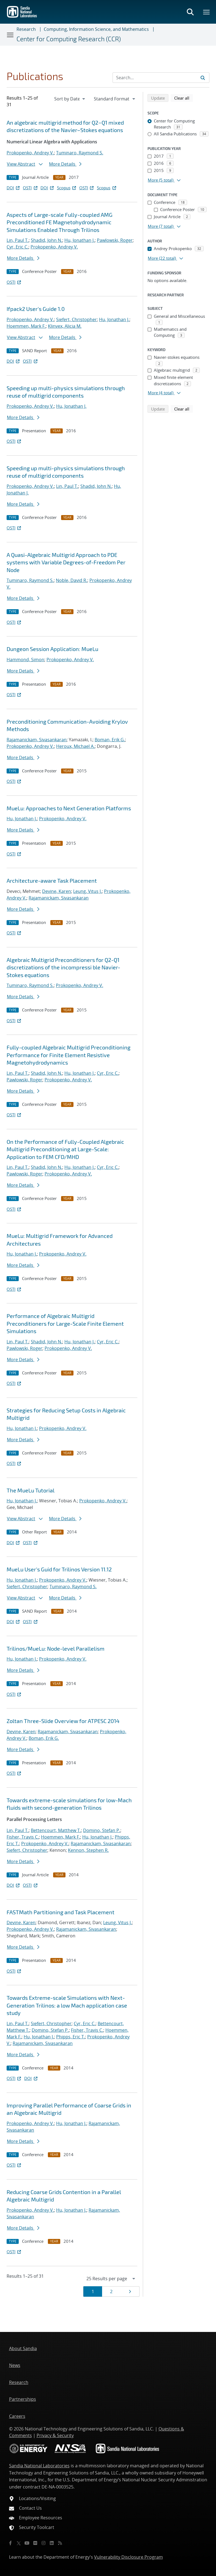 The width and height of the screenshot is (216, 2576). What do you see at coordinates (69, 39) in the screenshot?
I see `Center for Computing Research (CCR)` at bounding box center [69, 39].